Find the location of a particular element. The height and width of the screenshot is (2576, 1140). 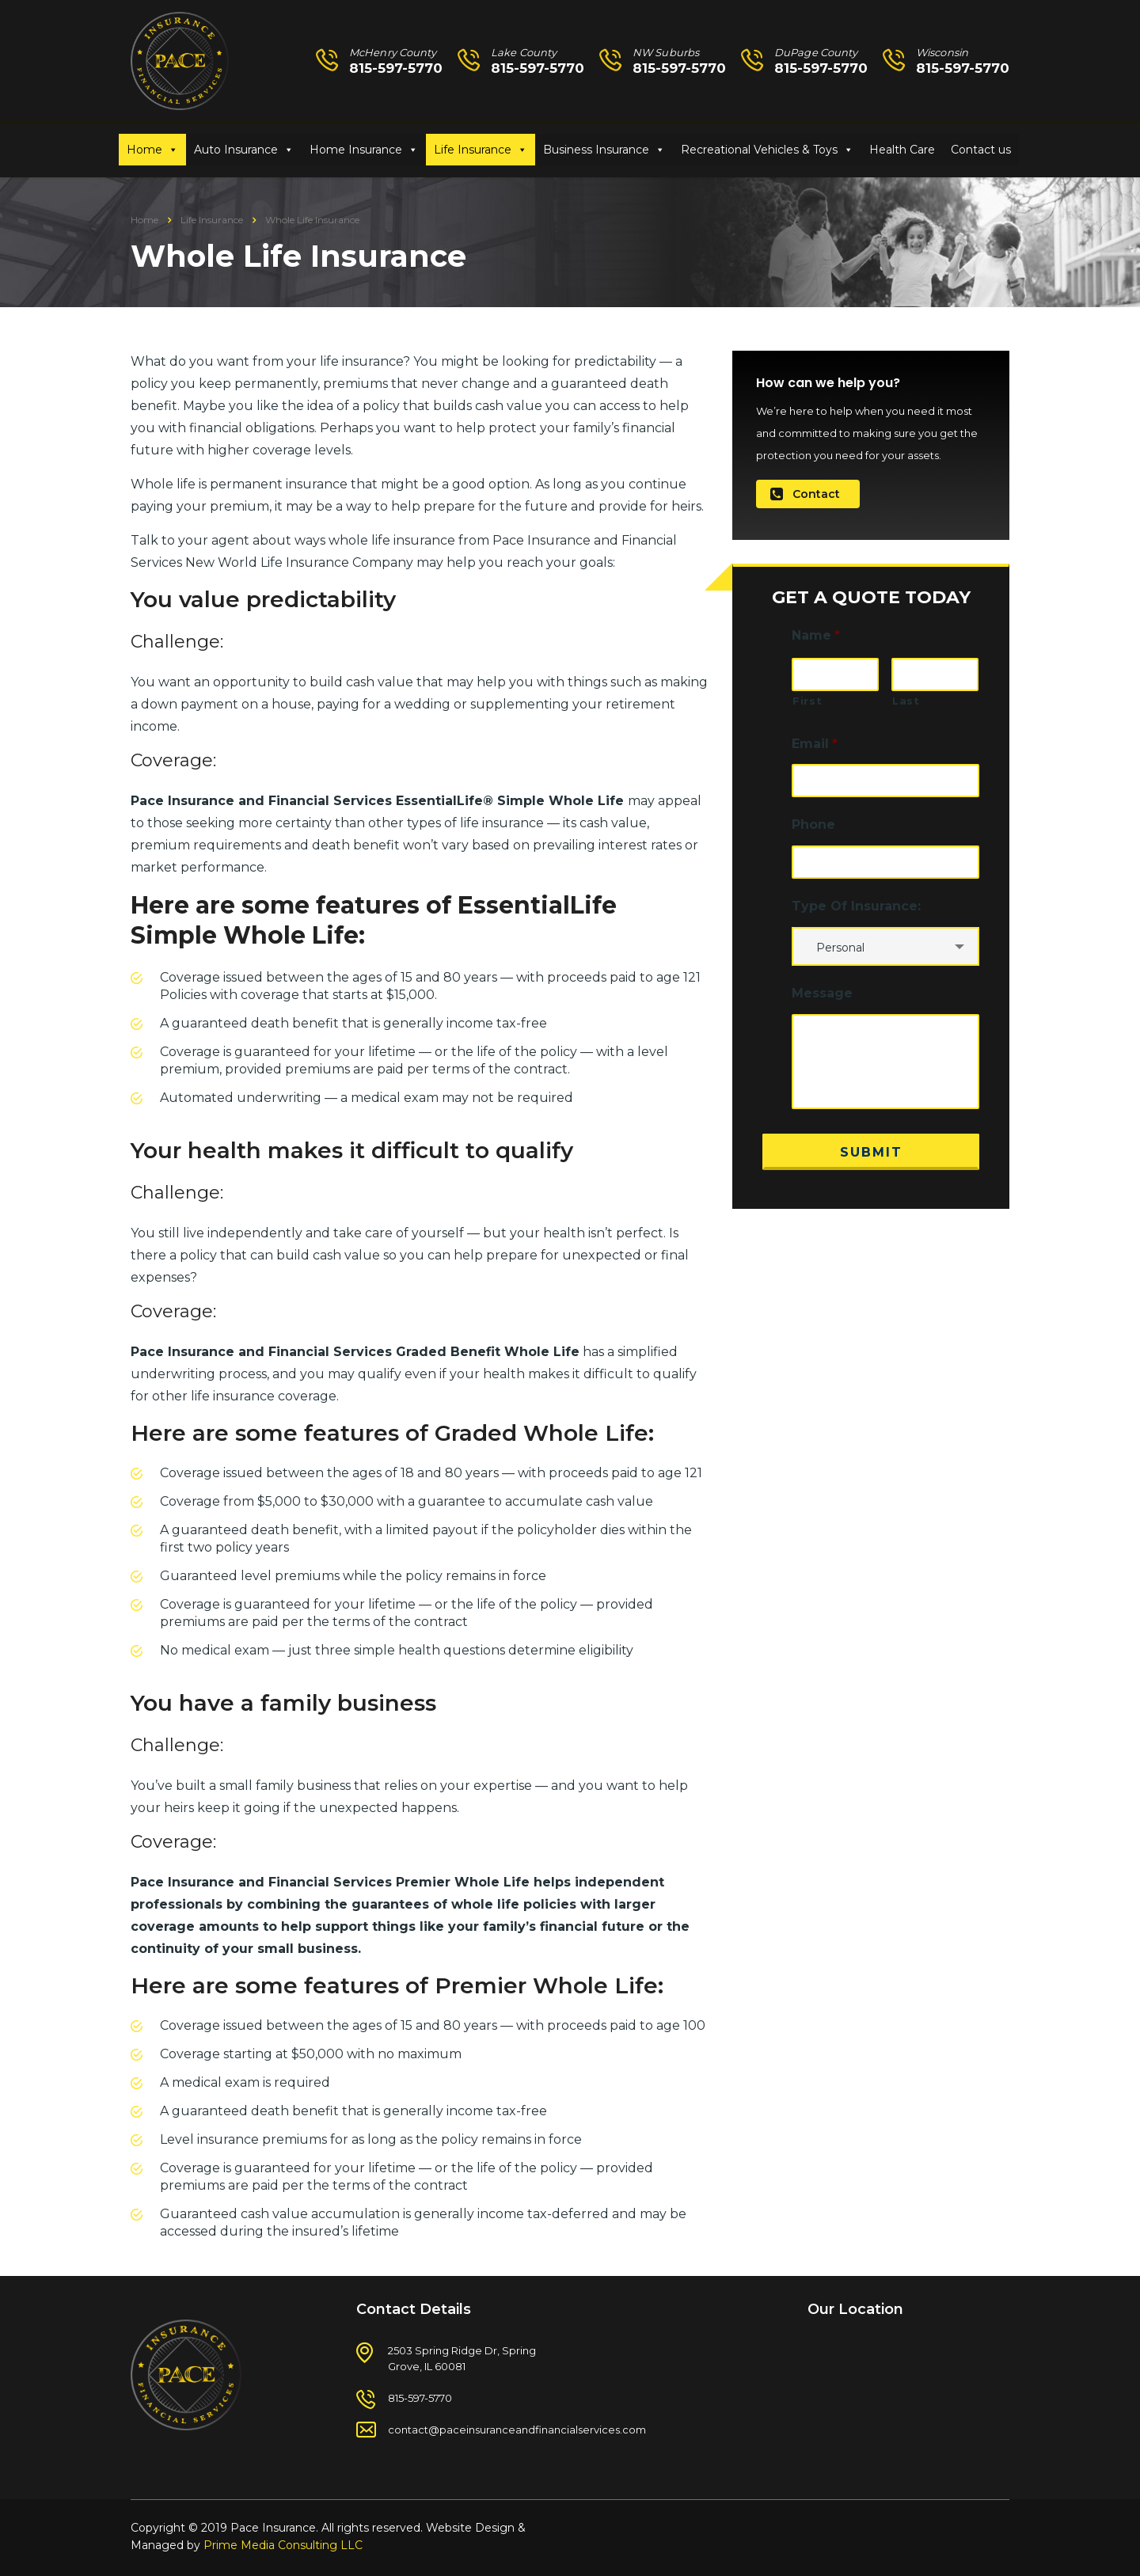

Phone is located at coordinates (813, 824).